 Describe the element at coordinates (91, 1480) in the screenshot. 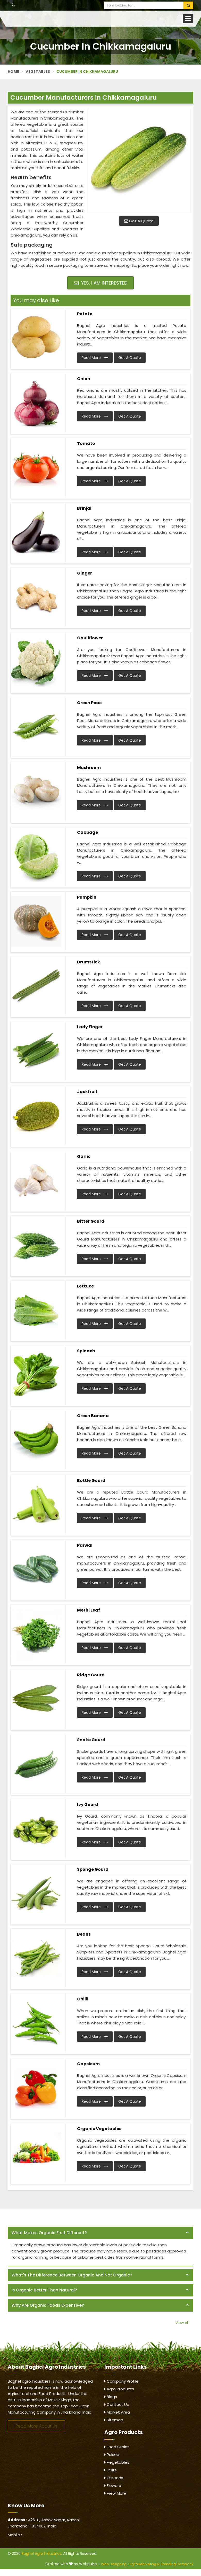

I see `Bottle Gourd` at that location.